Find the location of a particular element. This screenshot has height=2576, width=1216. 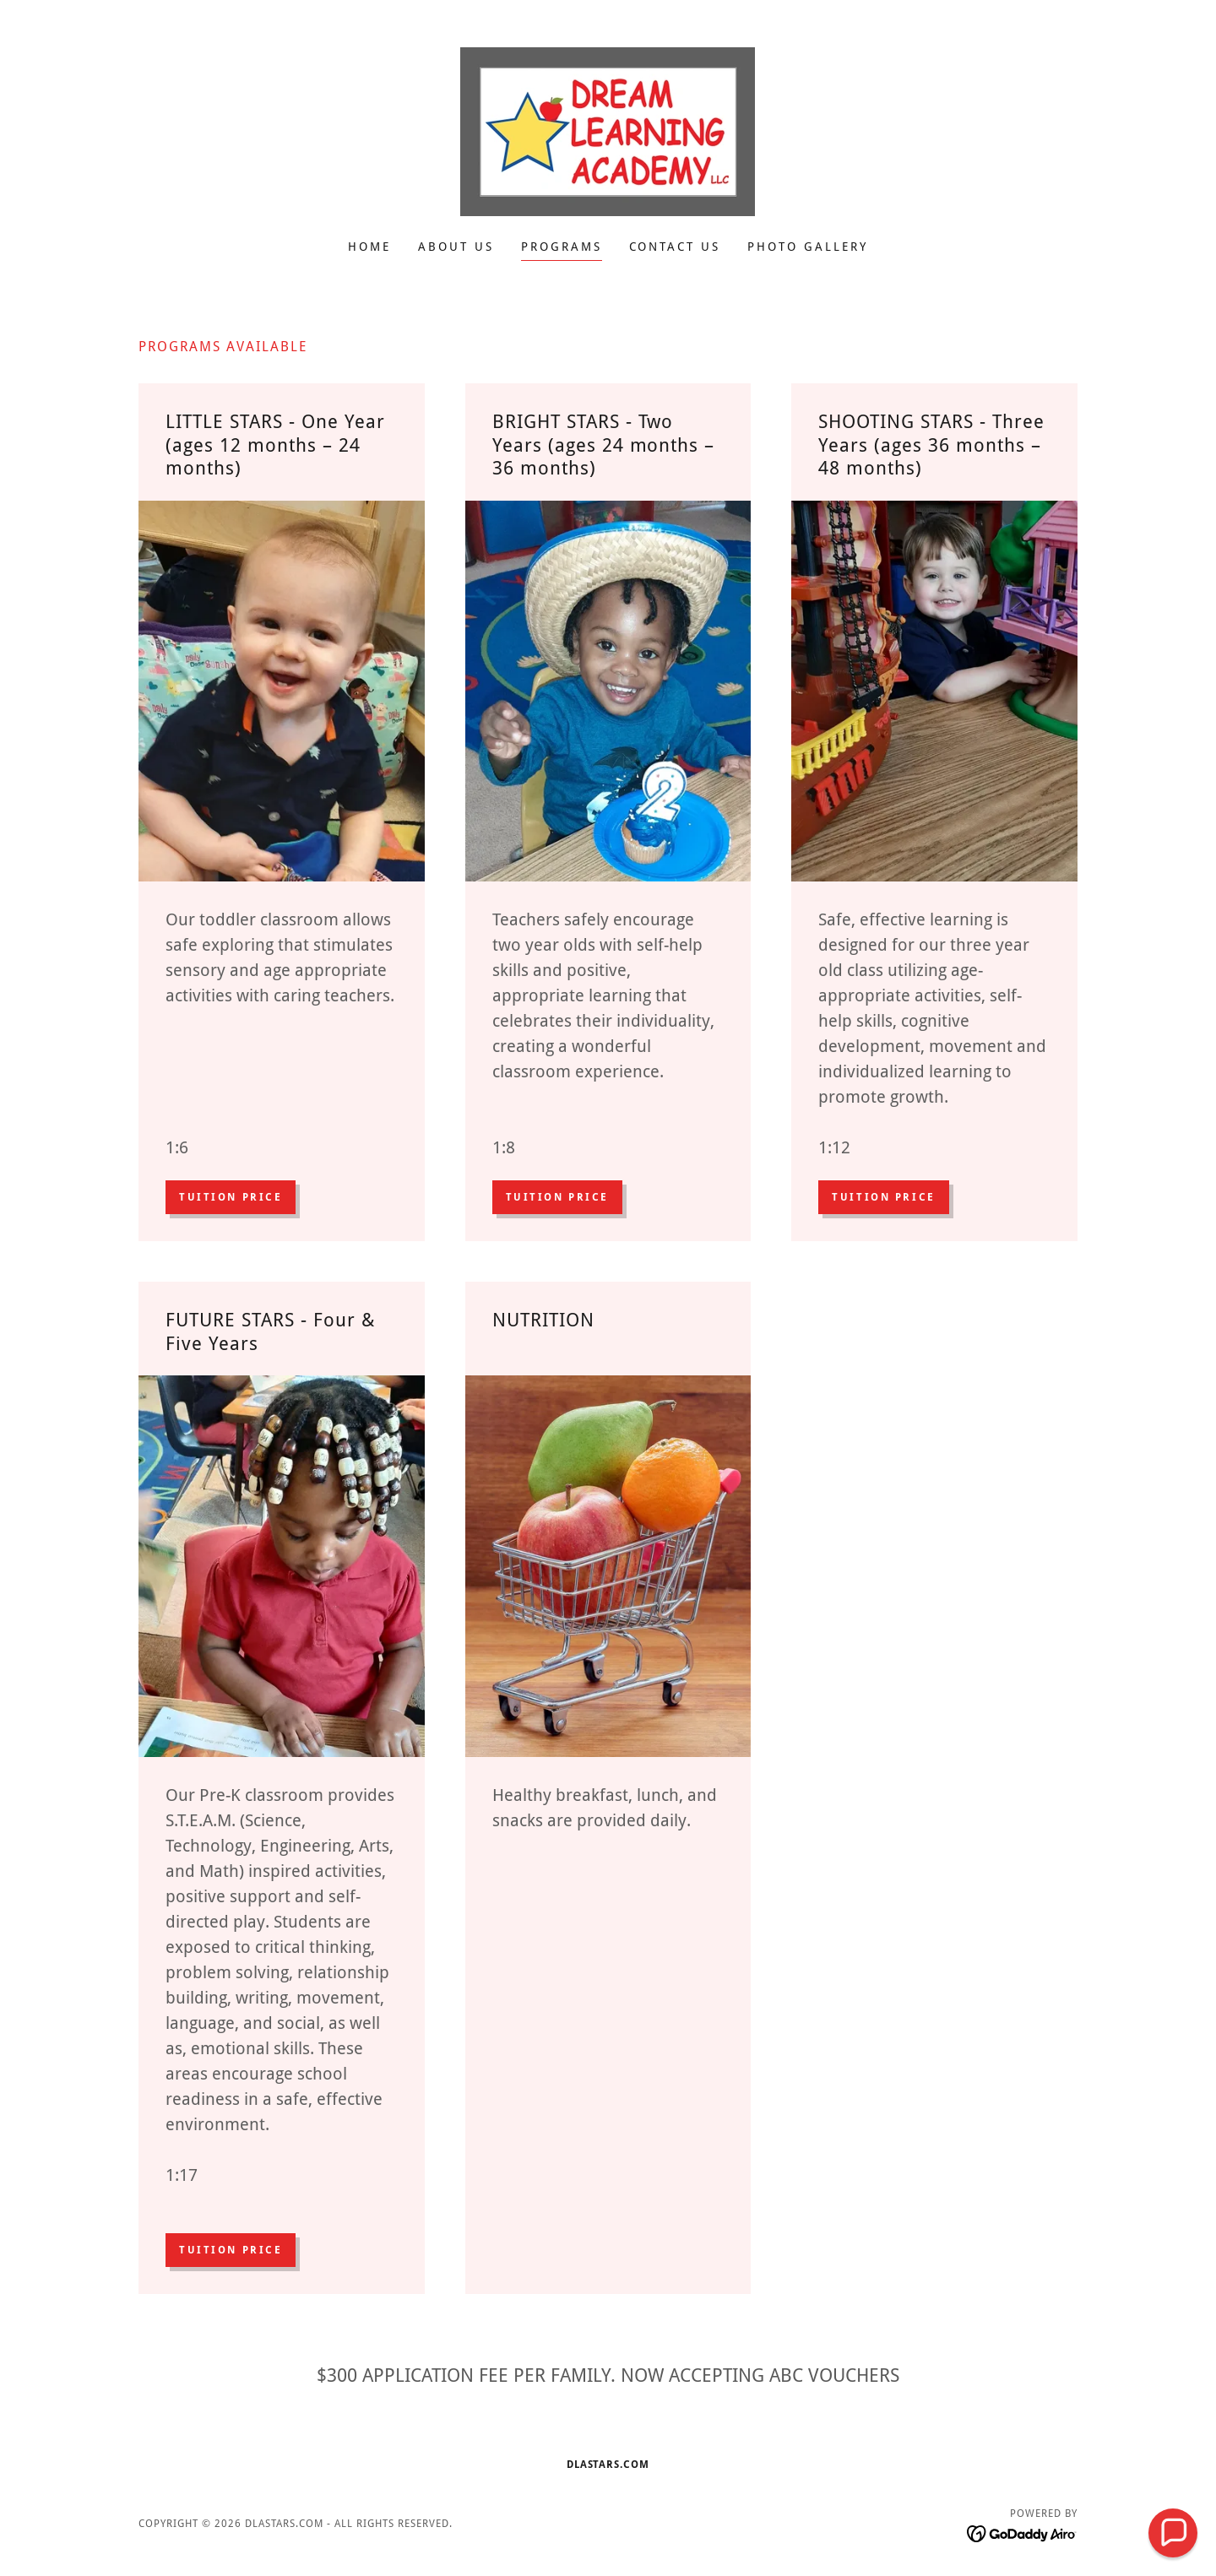

About Us [link] is located at coordinates (456, 246).